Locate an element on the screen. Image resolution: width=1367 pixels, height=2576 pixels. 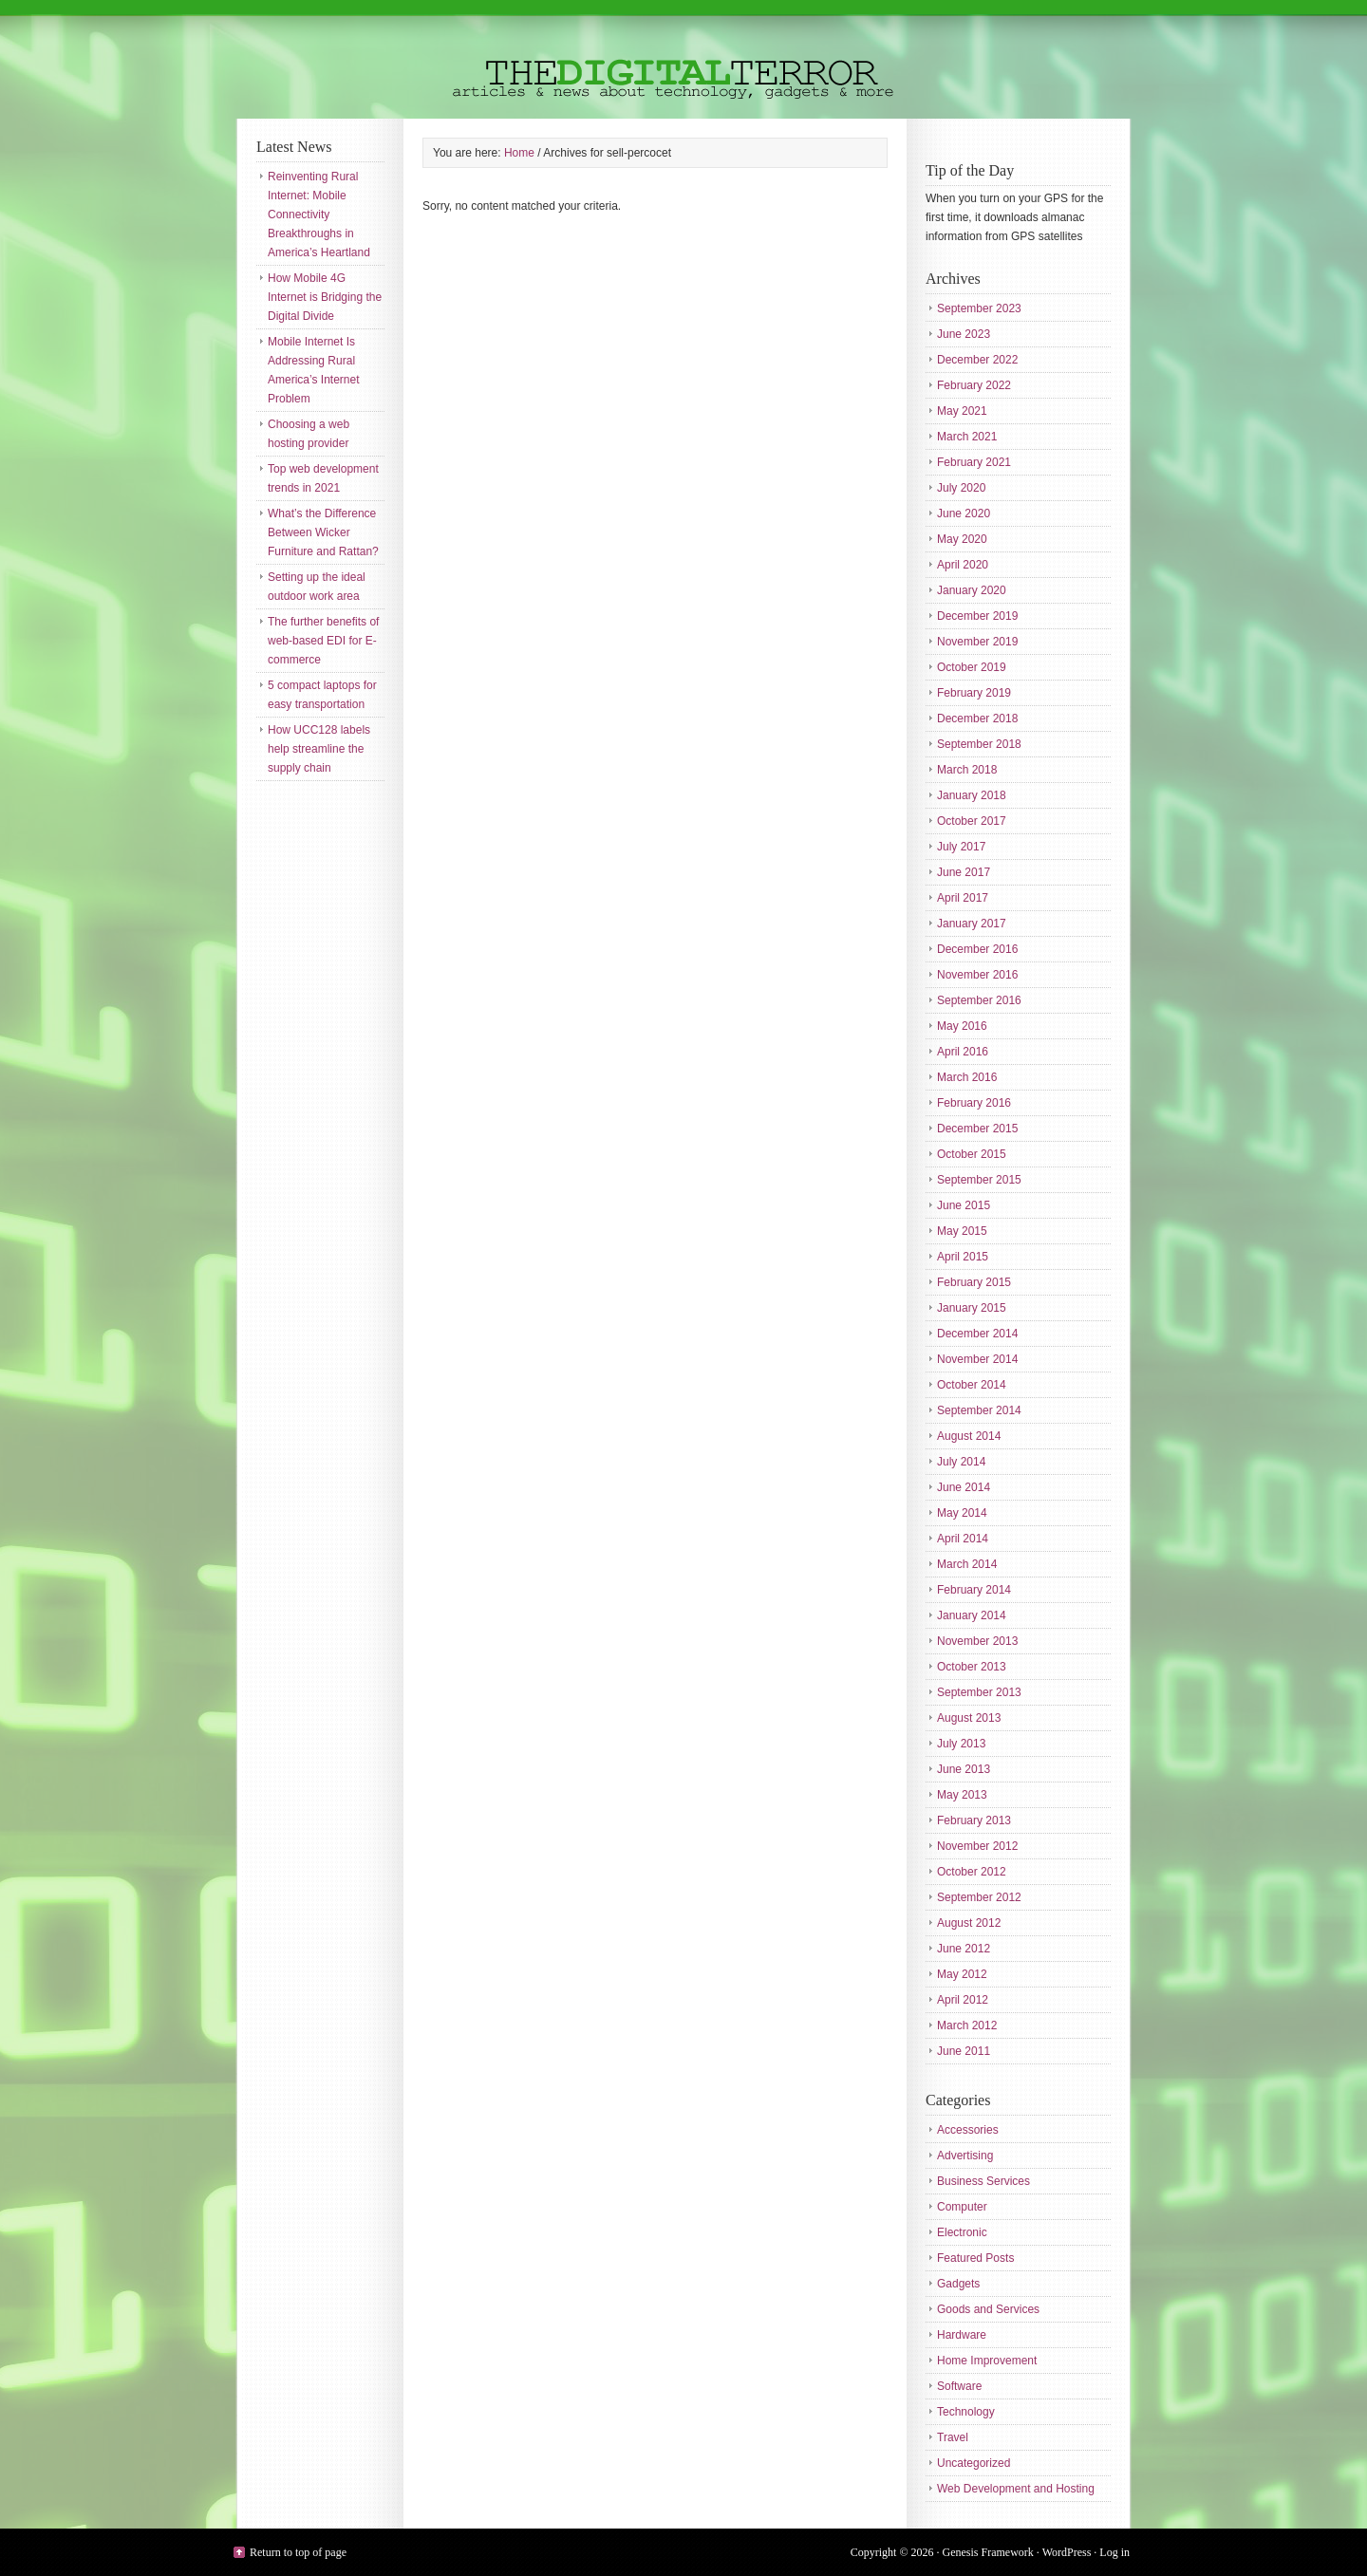
June 2020 is located at coordinates (963, 513).